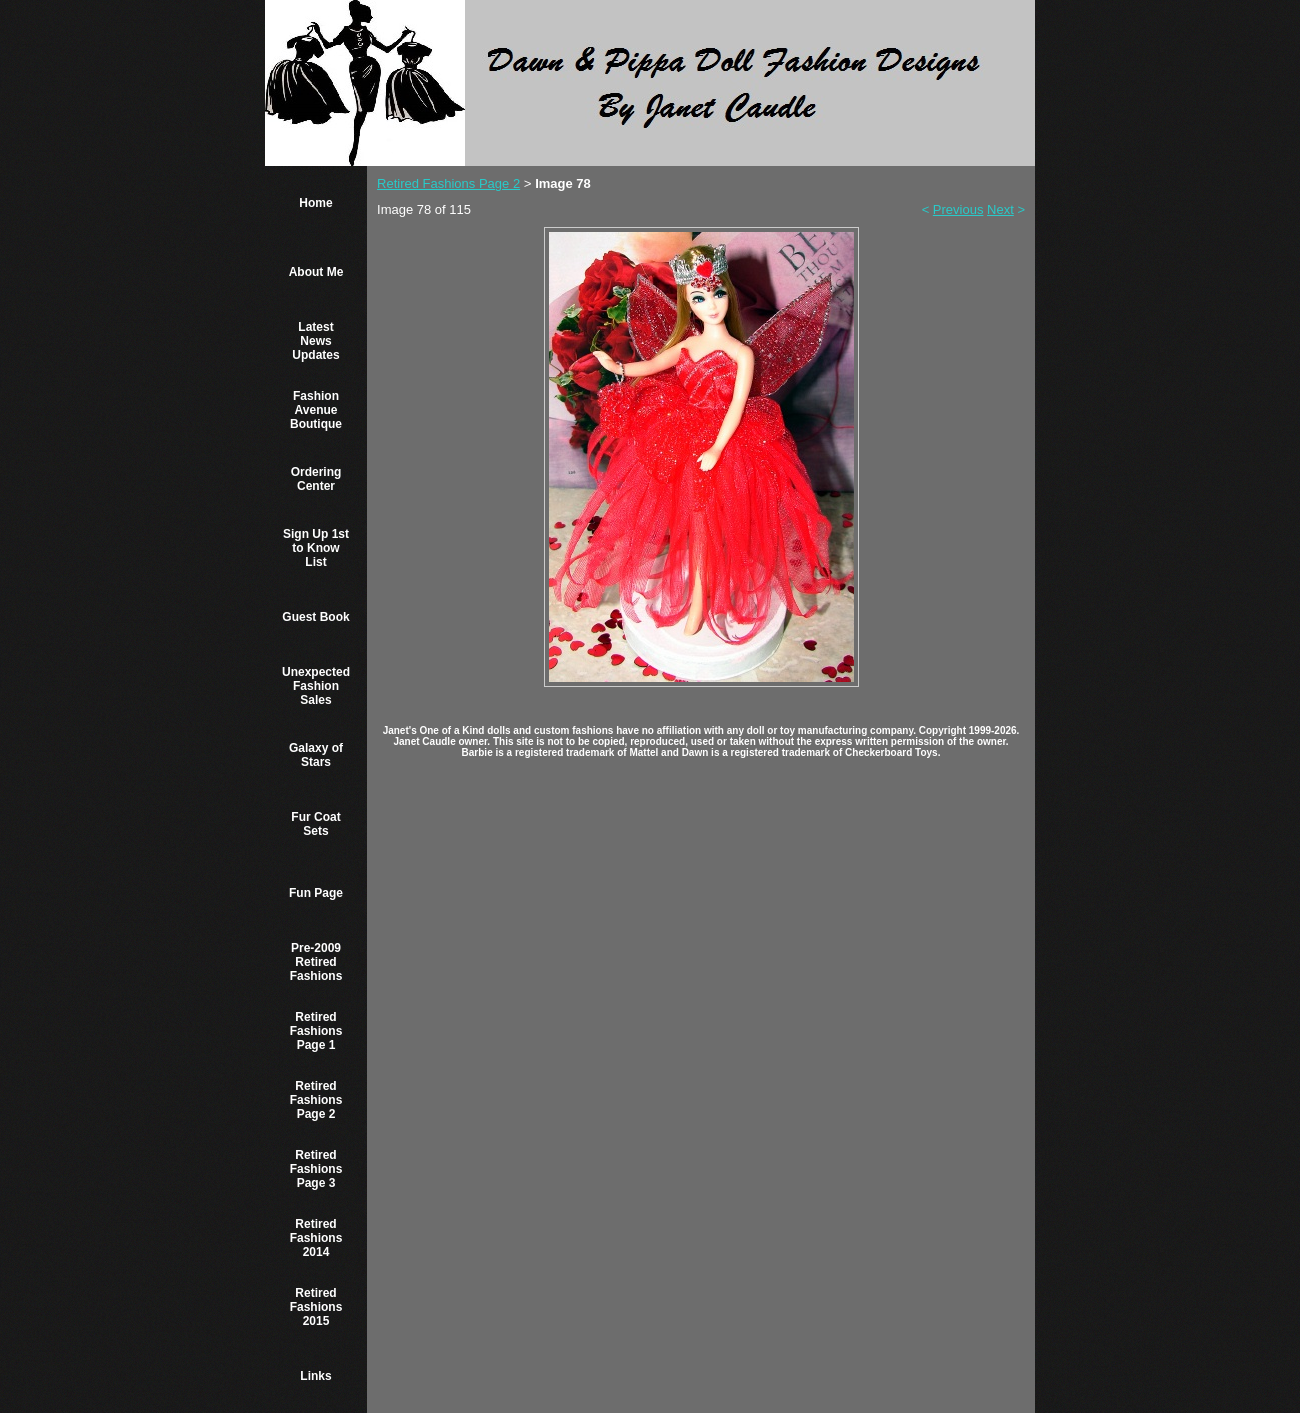 The image size is (1300, 1413). Describe the element at coordinates (316, 1169) in the screenshot. I see `Retired Fashions Page 3` at that location.